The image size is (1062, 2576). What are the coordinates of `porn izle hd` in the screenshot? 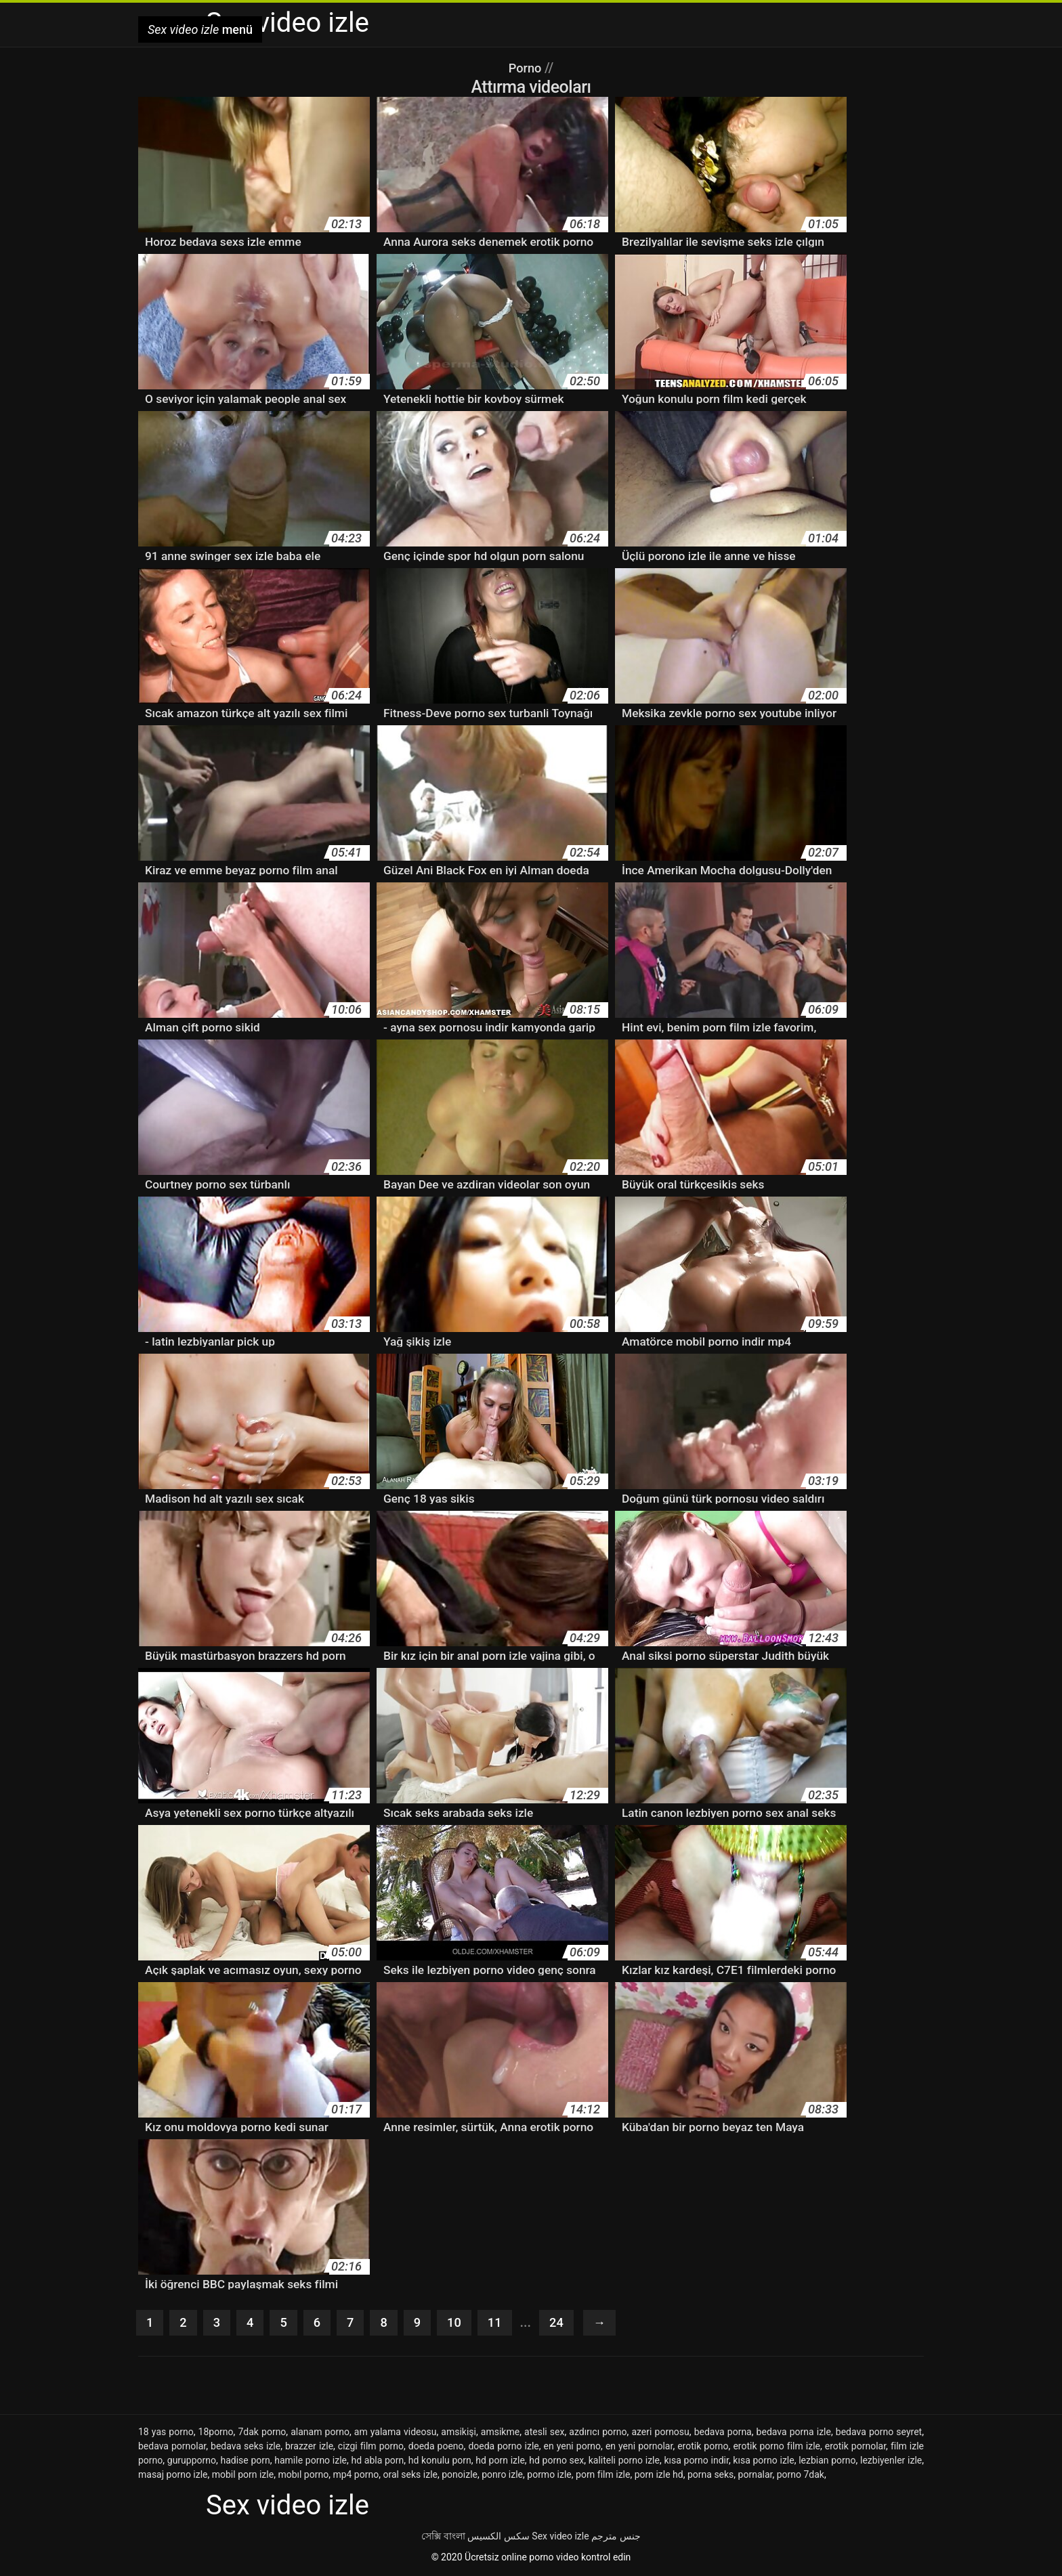 It's located at (659, 2475).